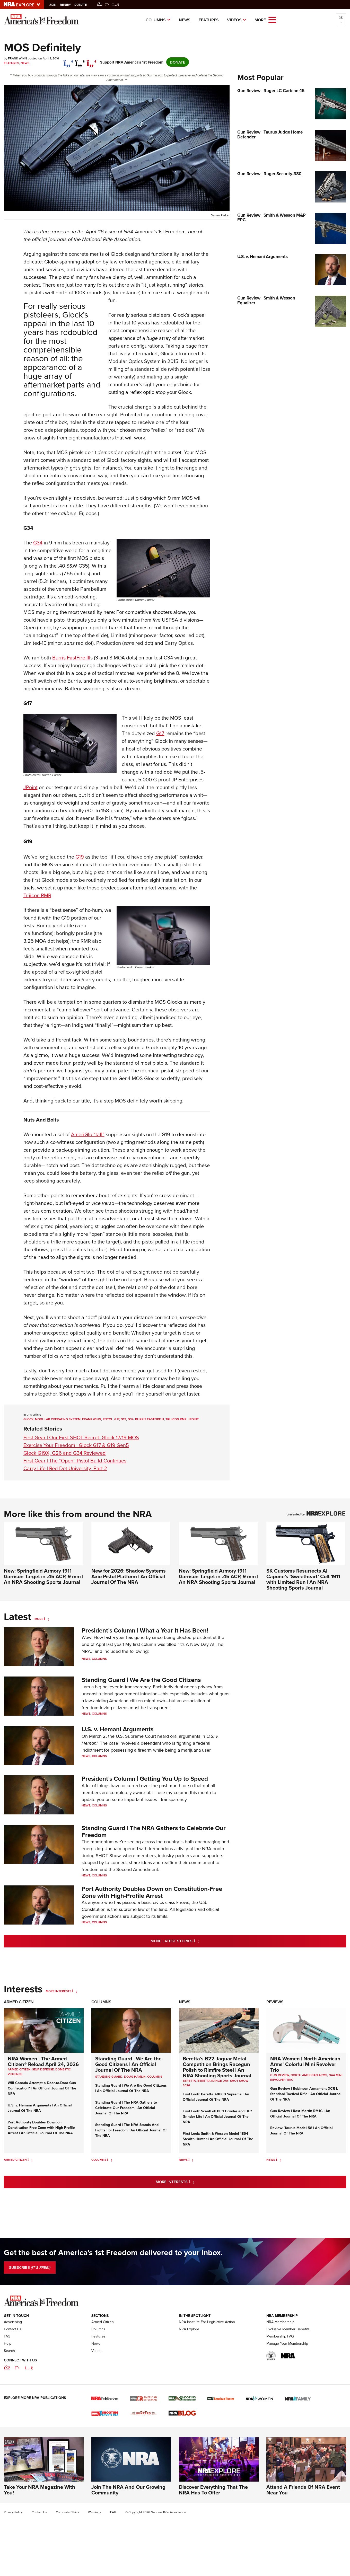  Describe the element at coordinates (154, 2076) in the screenshot. I see `COLUMNS` at that location.